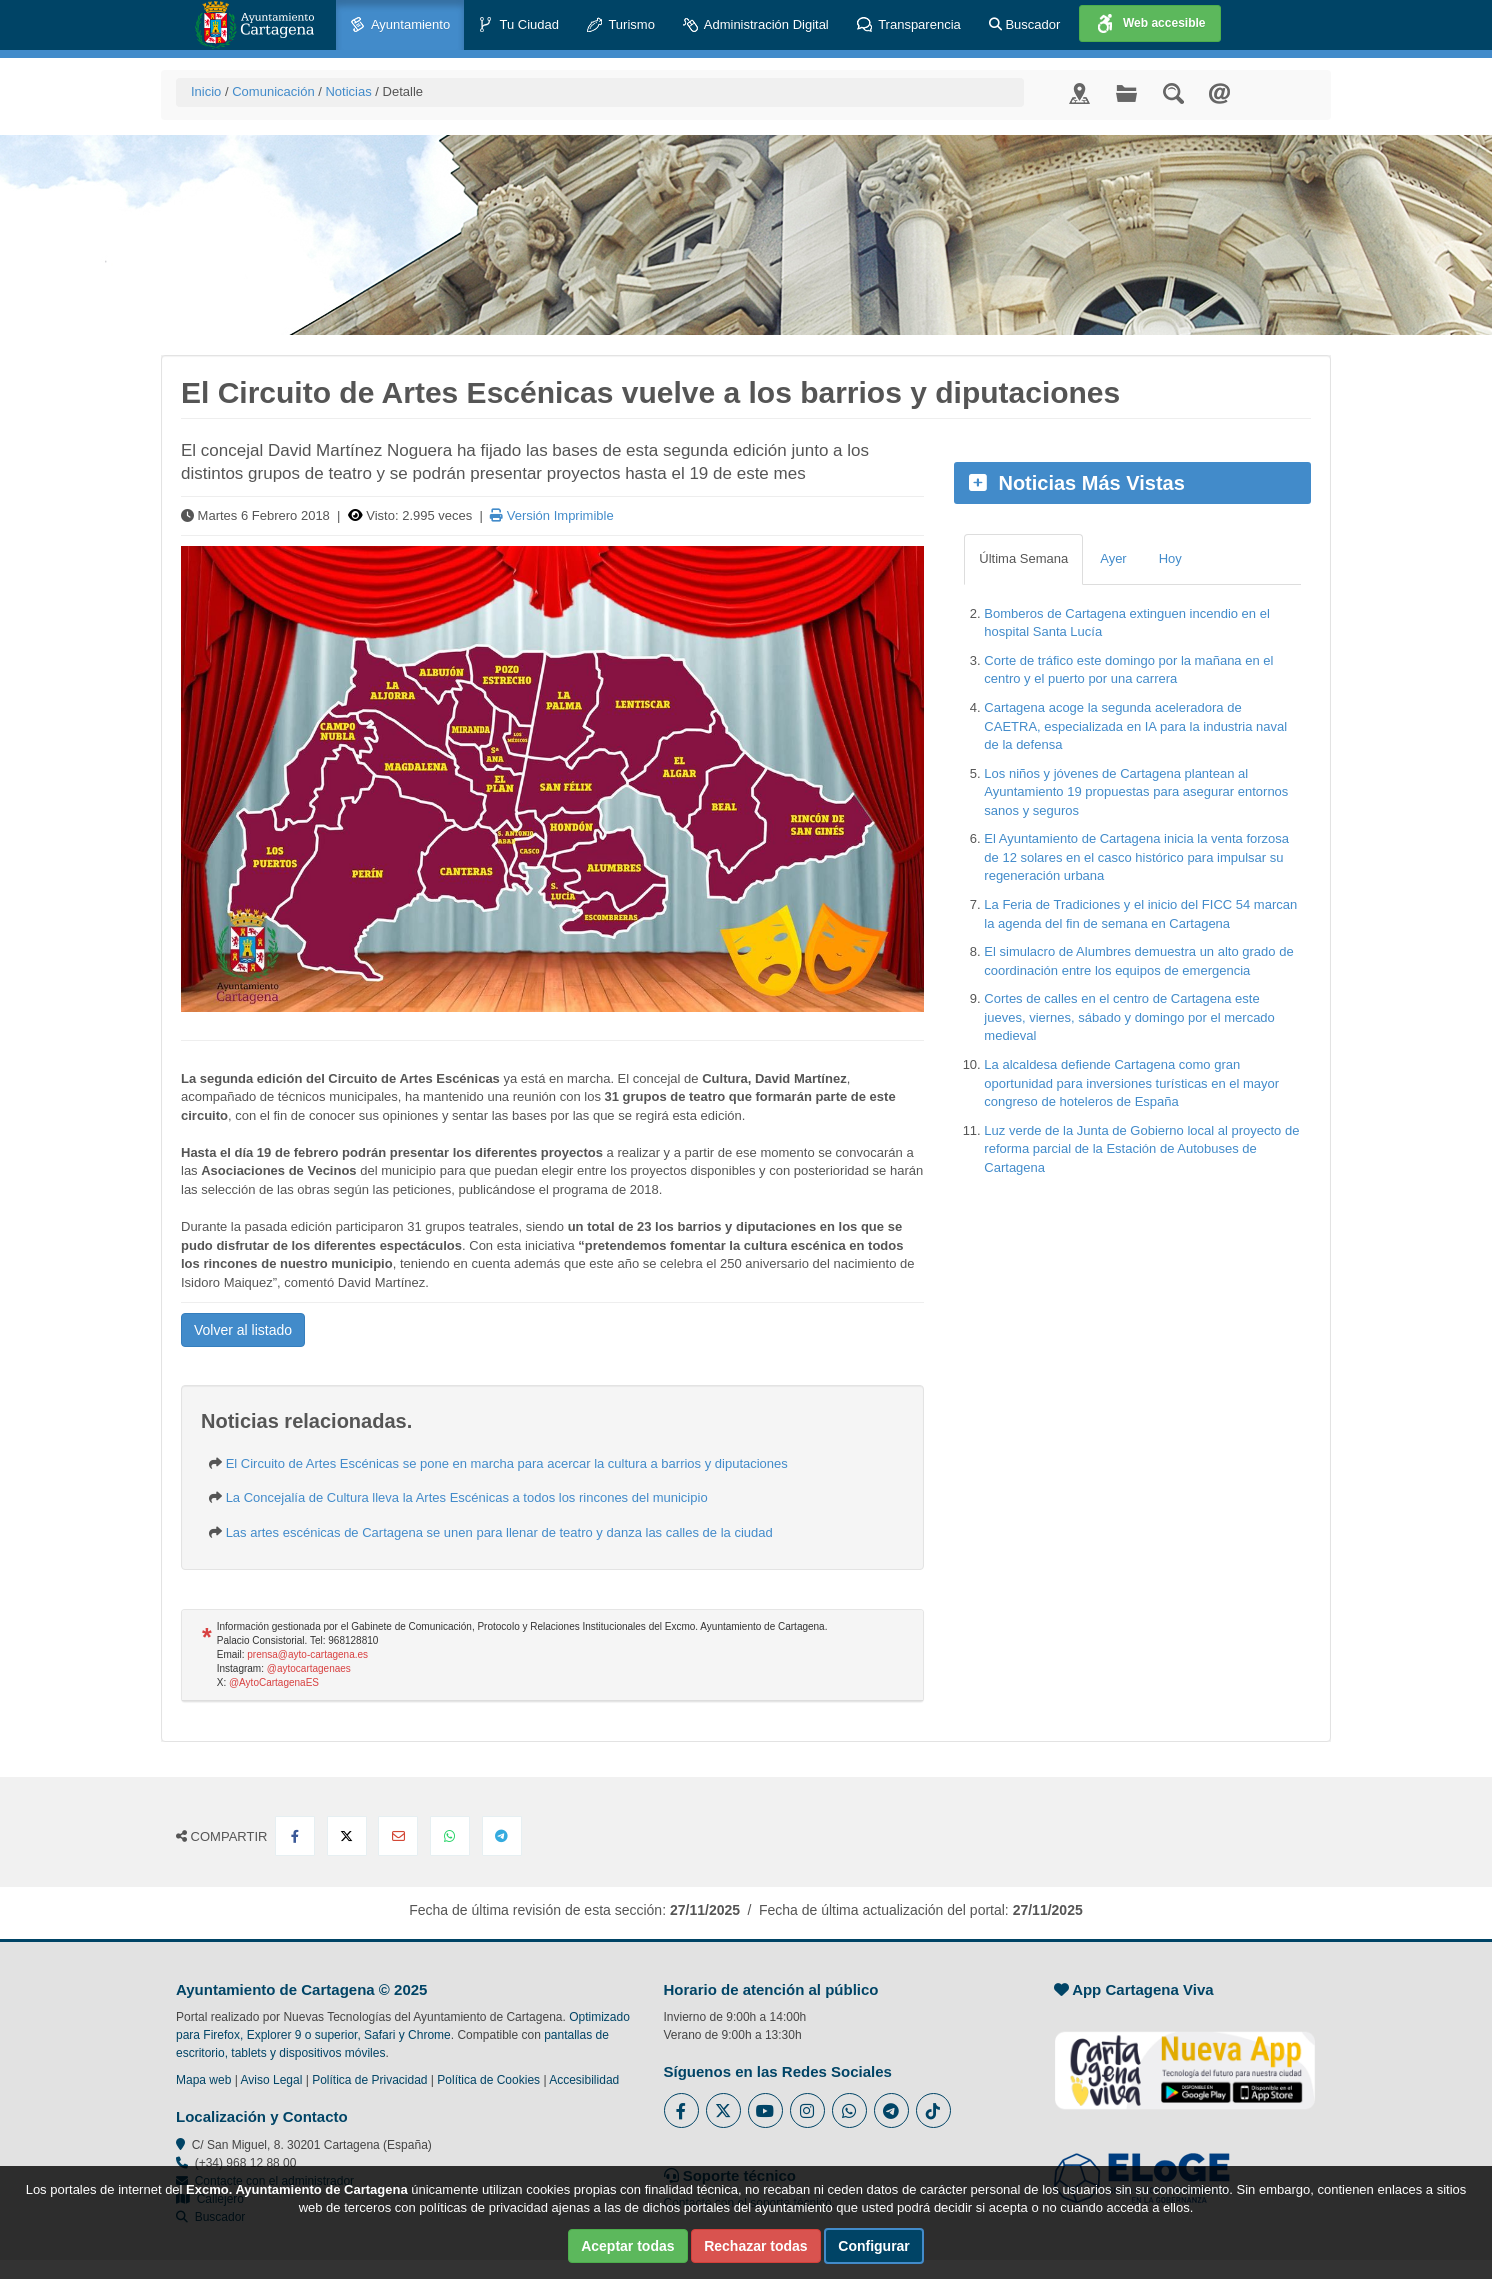  What do you see at coordinates (755, 2246) in the screenshot?
I see `Rechazar todas` at bounding box center [755, 2246].